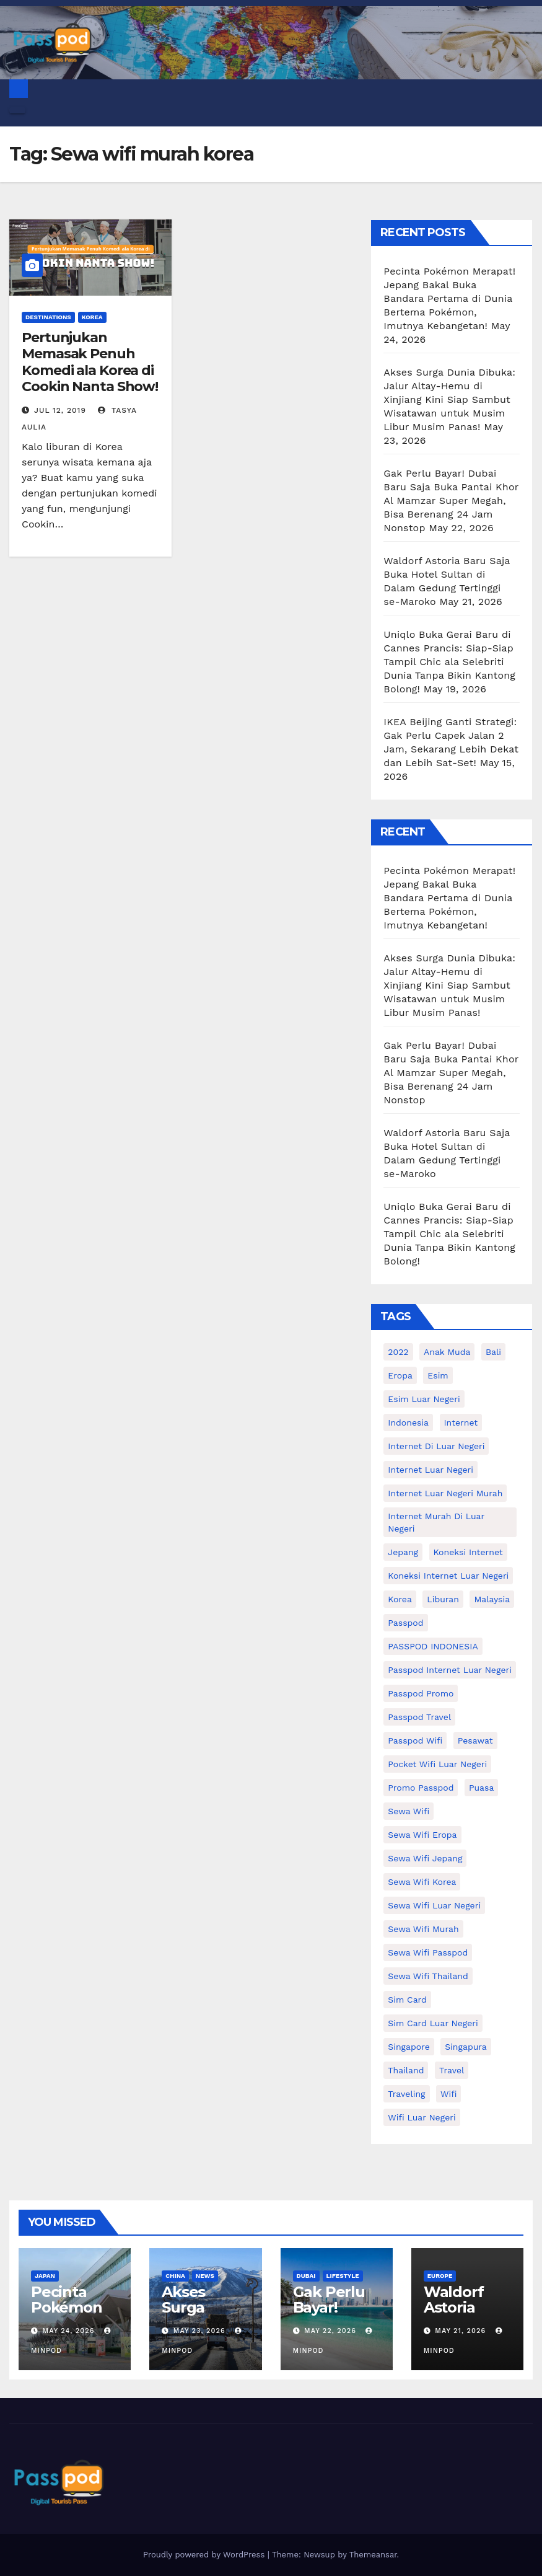 The width and height of the screenshot is (542, 2576). What do you see at coordinates (445, 1493) in the screenshot?
I see `internet luar negeri murah [internet luar negeri murah (15 items)]` at bounding box center [445, 1493].